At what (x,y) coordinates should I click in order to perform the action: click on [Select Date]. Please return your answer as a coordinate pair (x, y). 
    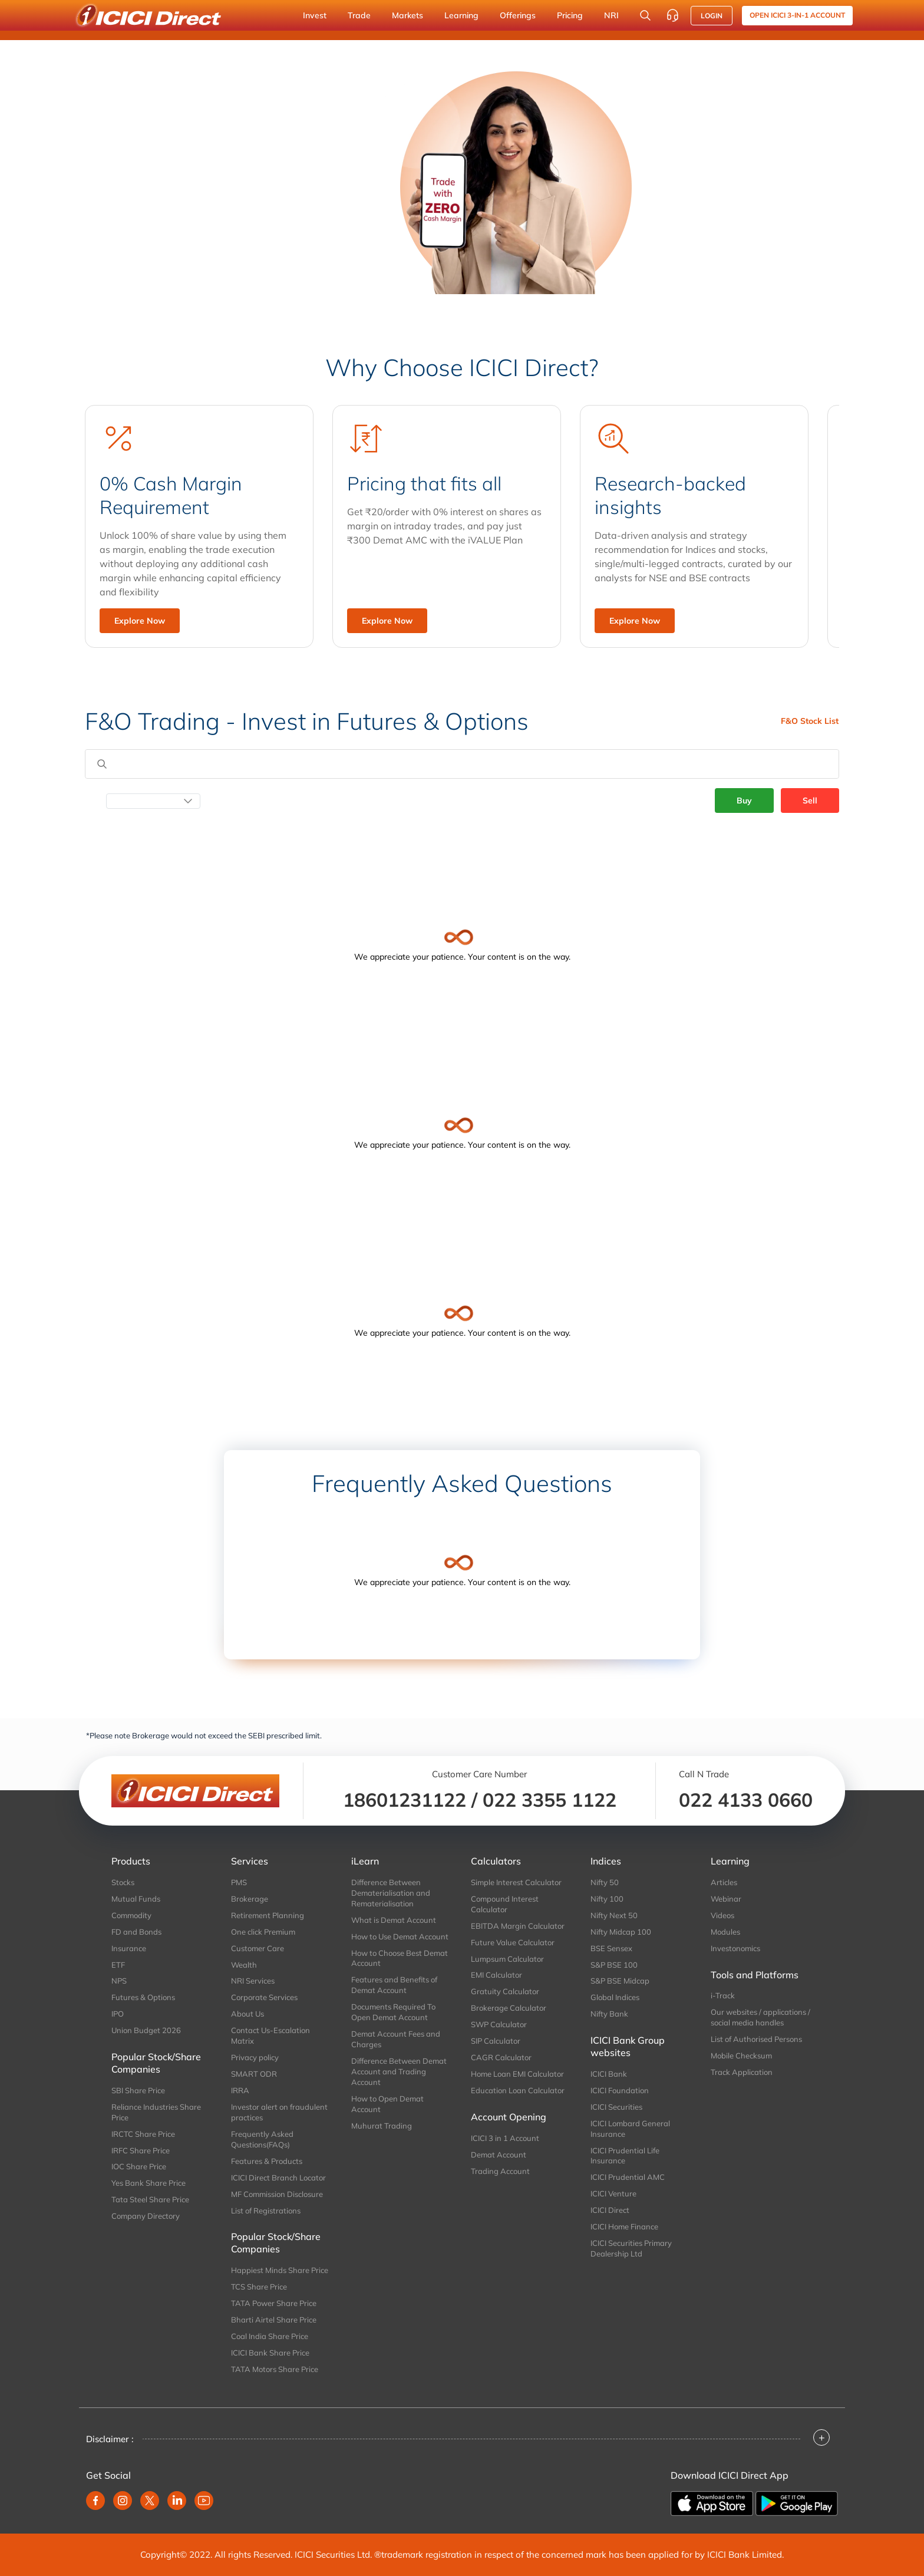
    Looking at the image, I should click on (153, 801).